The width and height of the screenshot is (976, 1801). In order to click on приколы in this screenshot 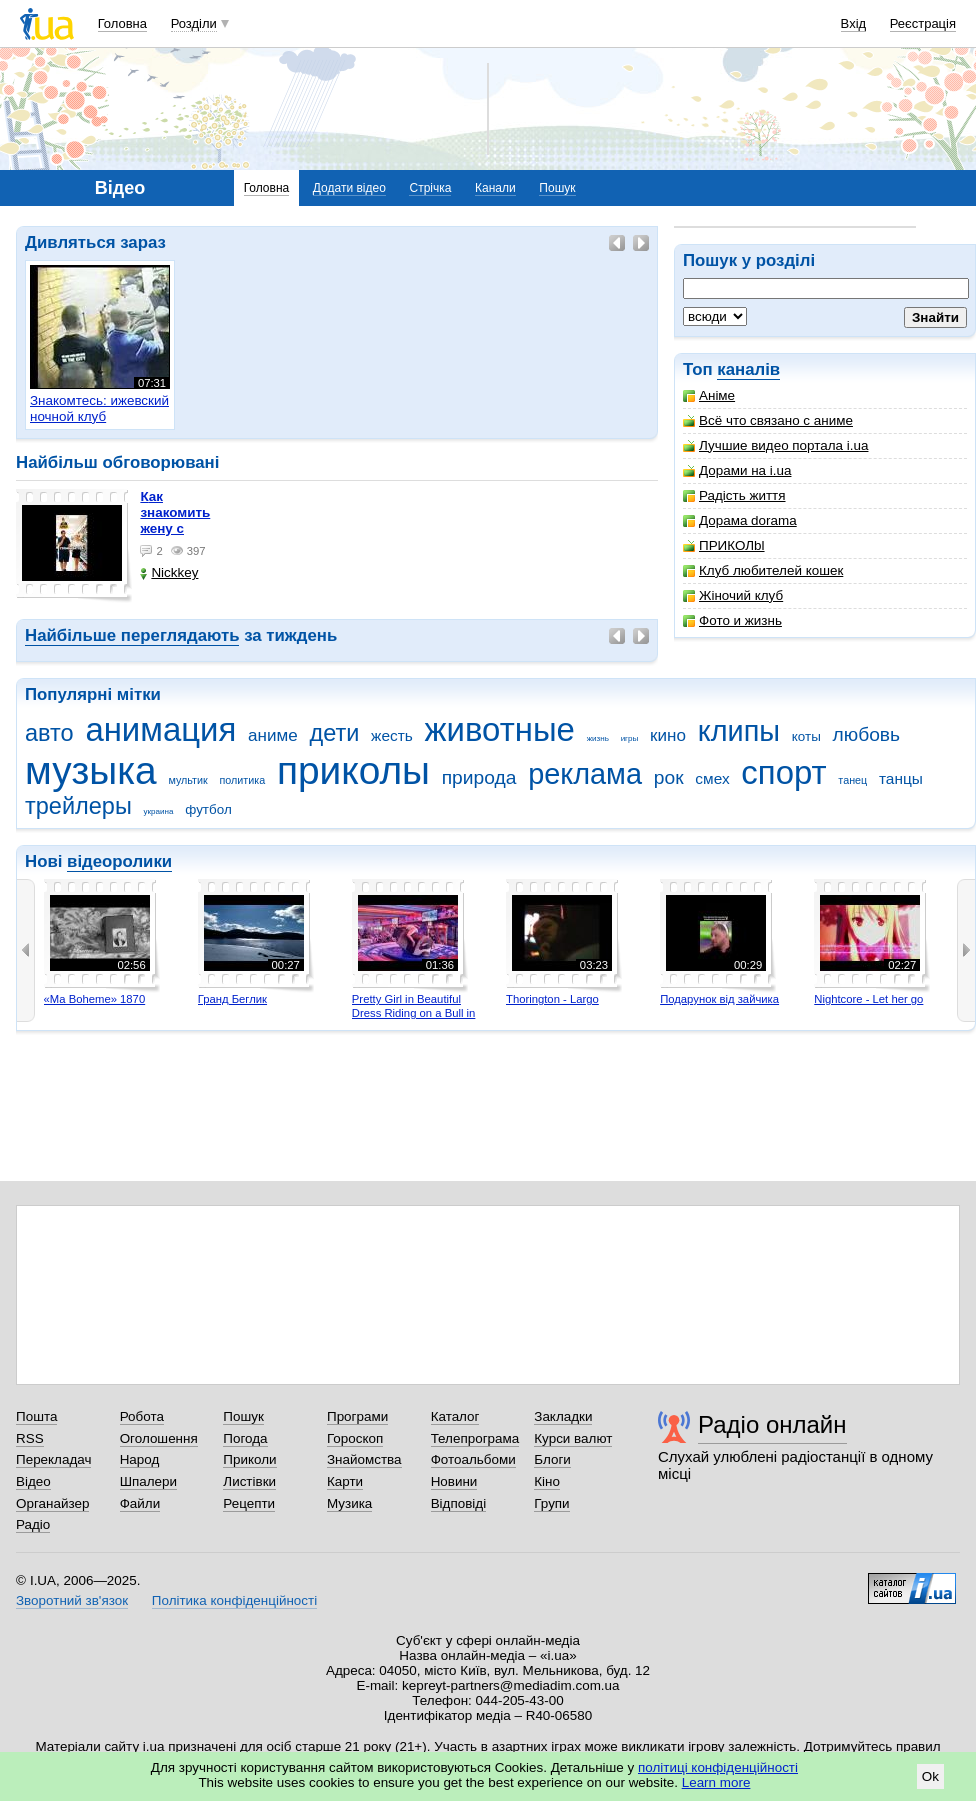, I will do `click(353, 770)`.